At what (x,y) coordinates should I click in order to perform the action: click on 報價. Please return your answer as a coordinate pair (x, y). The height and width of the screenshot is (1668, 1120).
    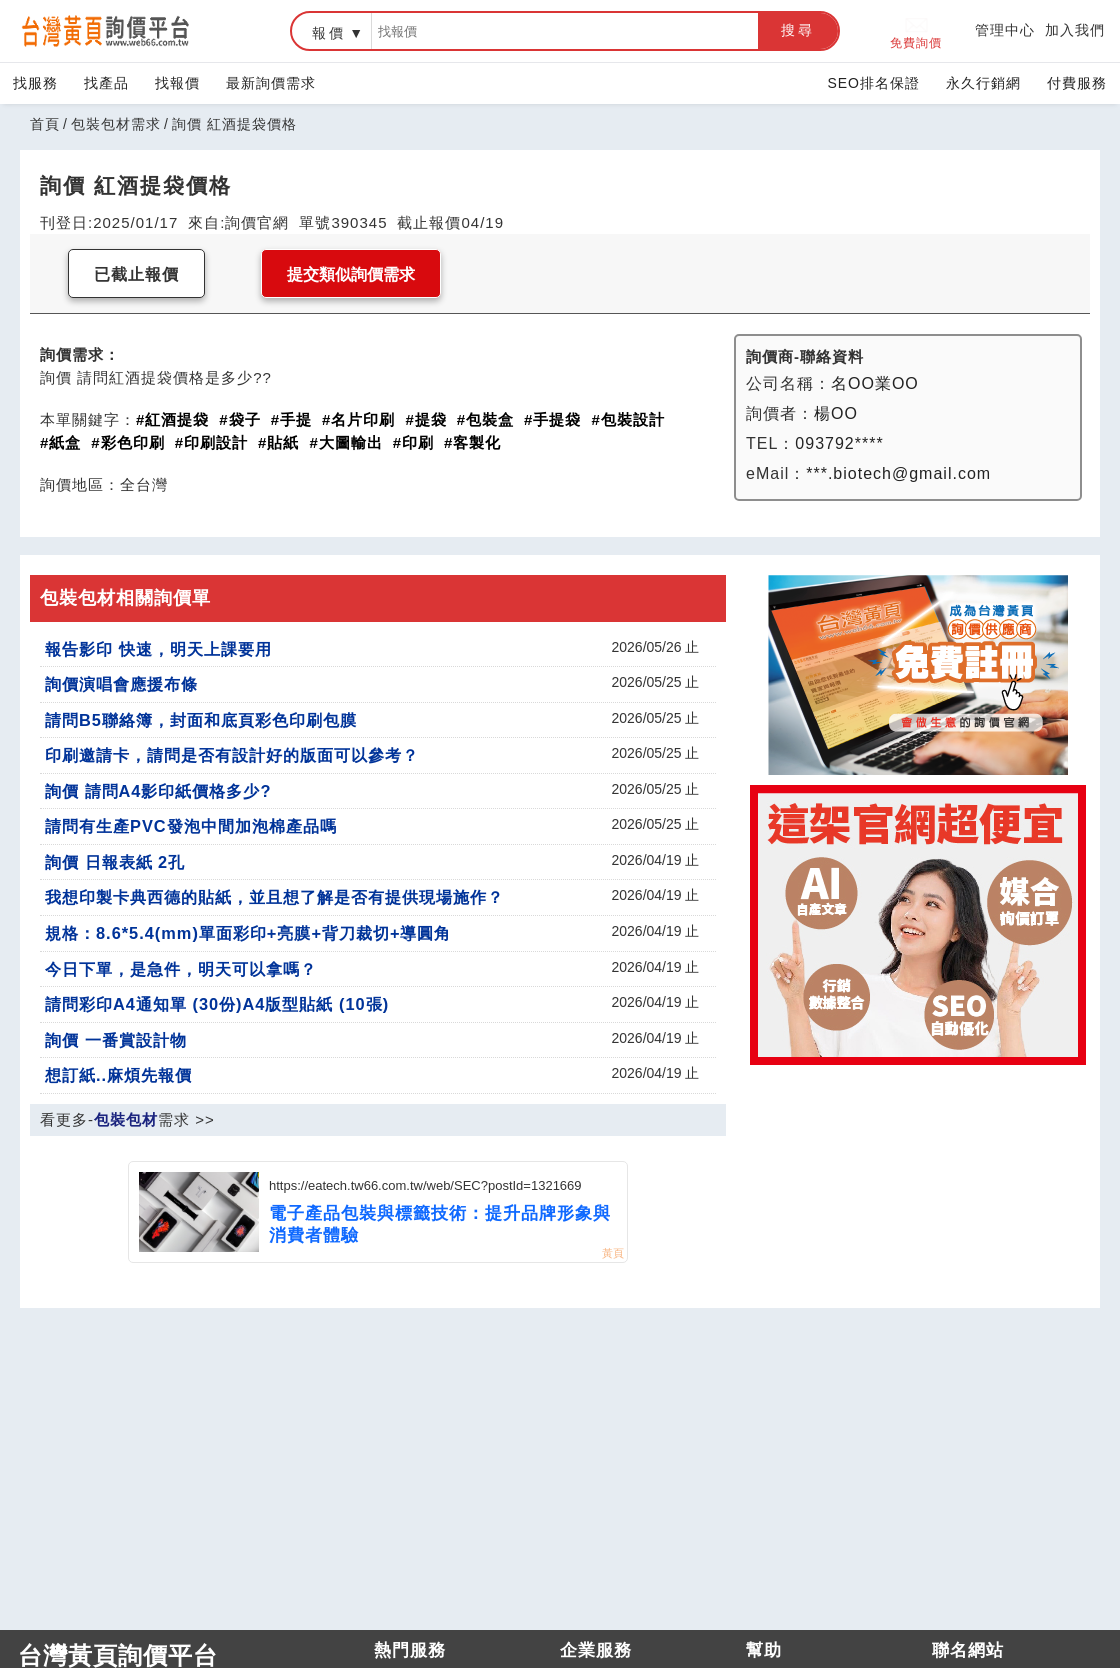
    Looking at the image, I should click on (329, 33).